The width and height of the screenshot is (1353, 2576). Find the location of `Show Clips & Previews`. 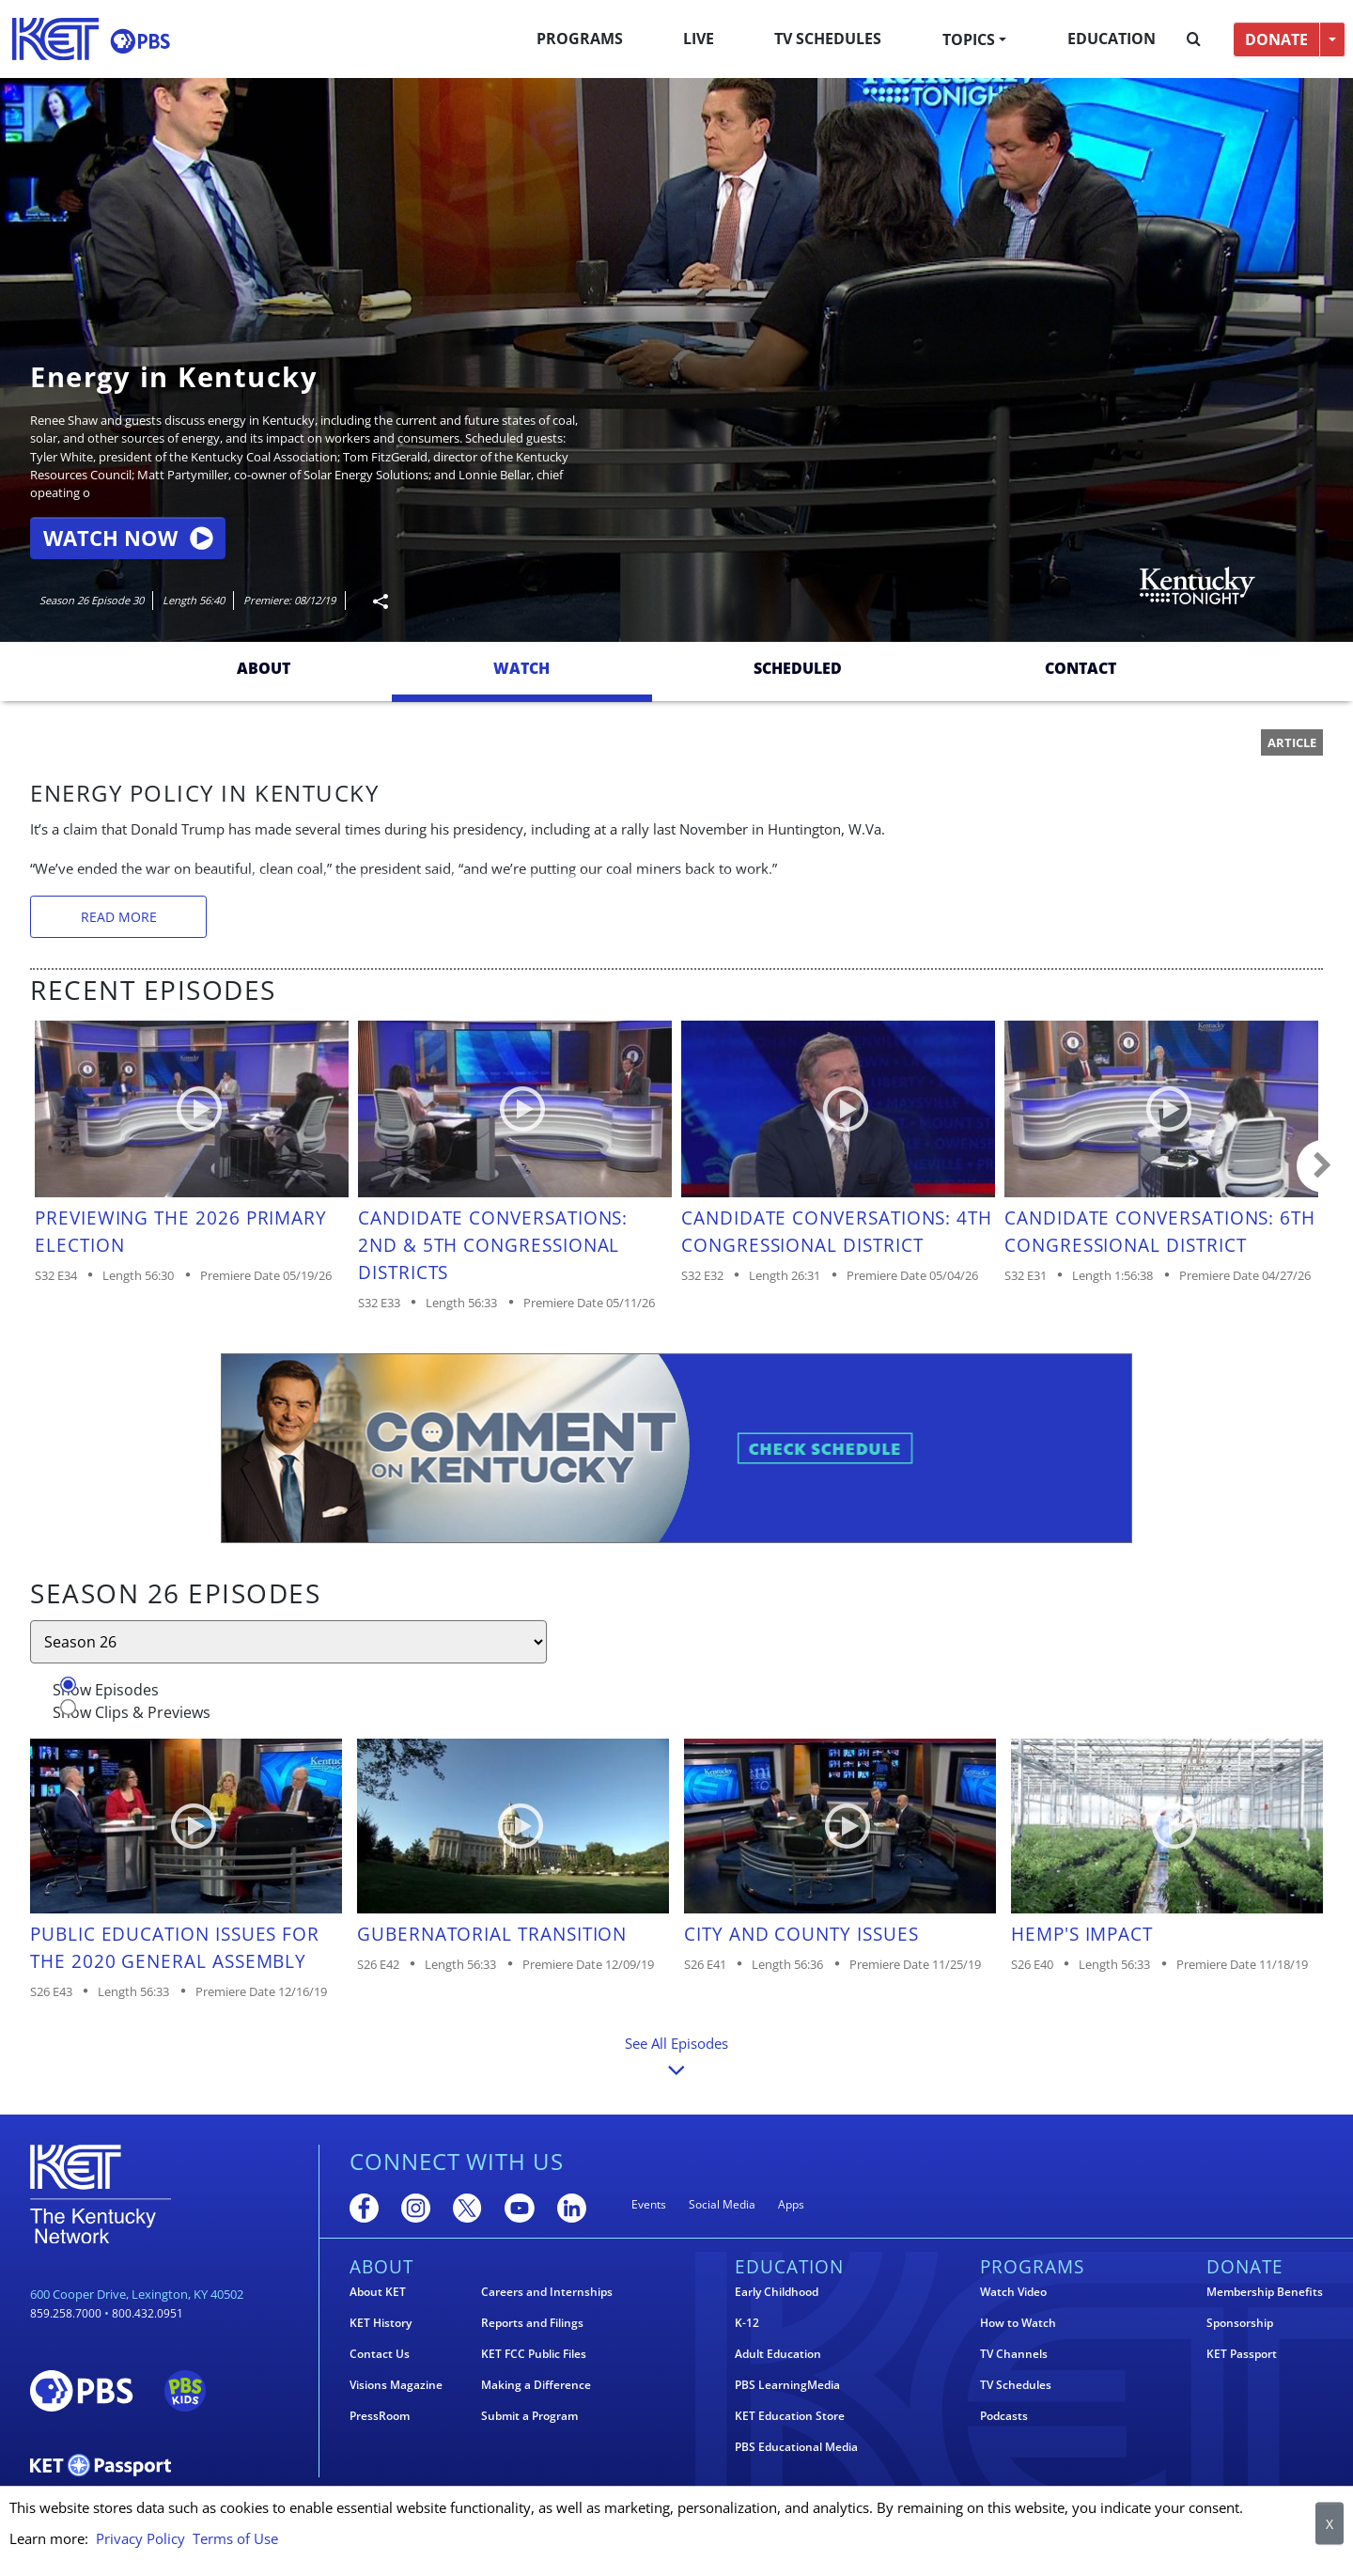

Show Clips & Previews is located at coordinates (131, 1712).